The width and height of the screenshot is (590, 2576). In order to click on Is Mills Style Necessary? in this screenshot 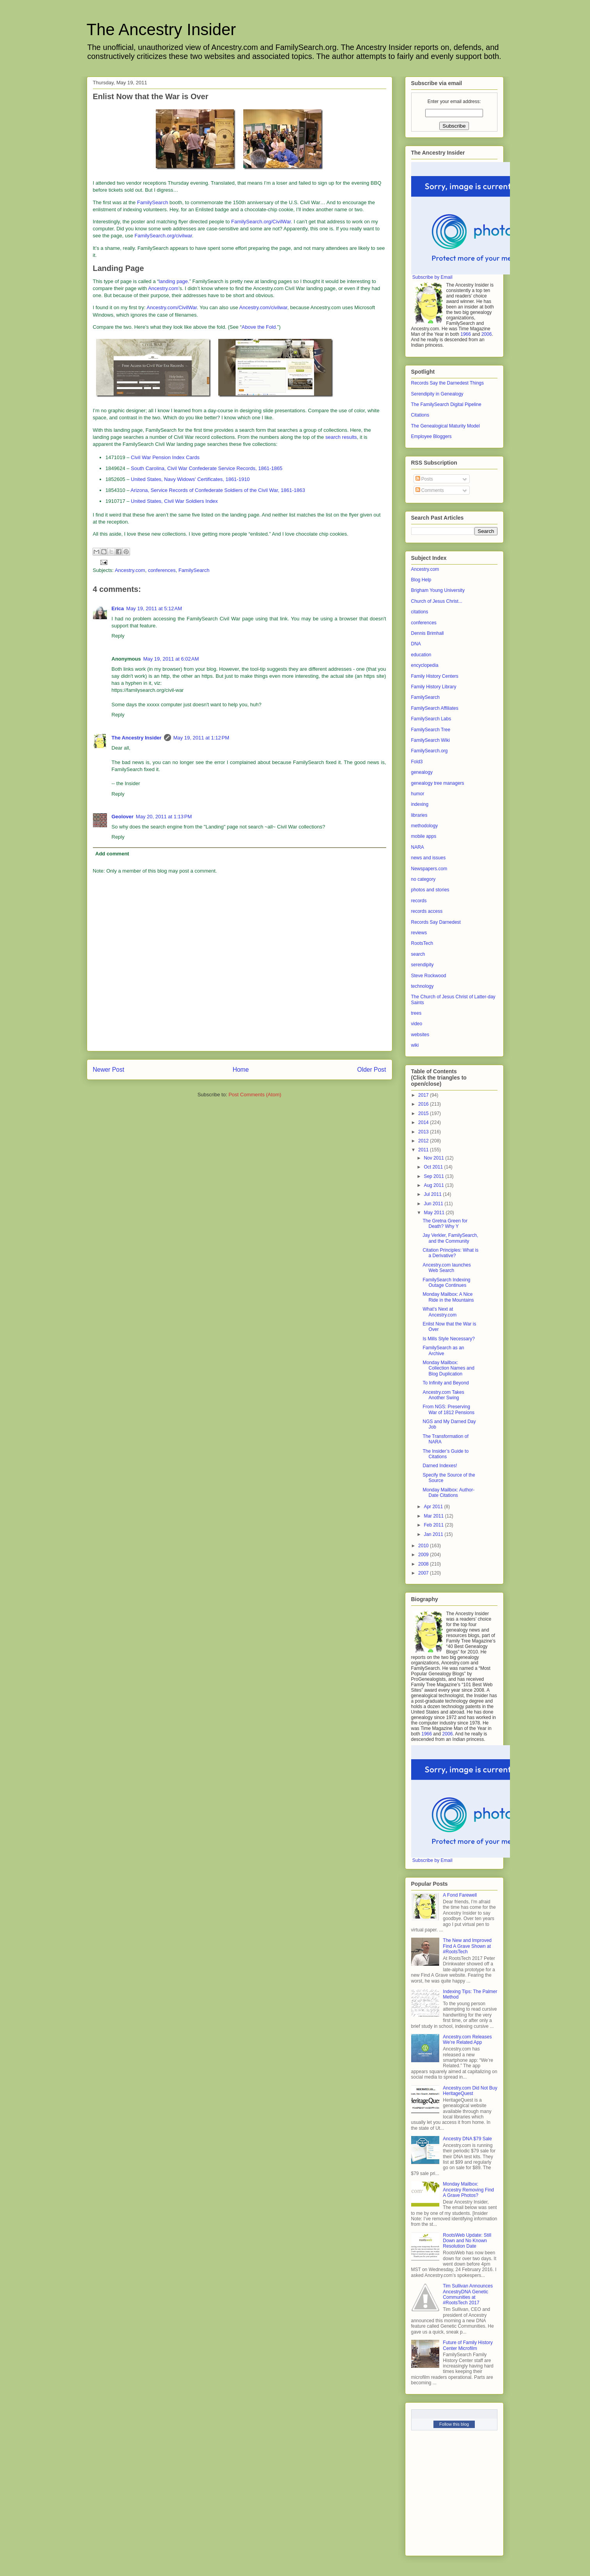, I will do `click(448, 1338)`.